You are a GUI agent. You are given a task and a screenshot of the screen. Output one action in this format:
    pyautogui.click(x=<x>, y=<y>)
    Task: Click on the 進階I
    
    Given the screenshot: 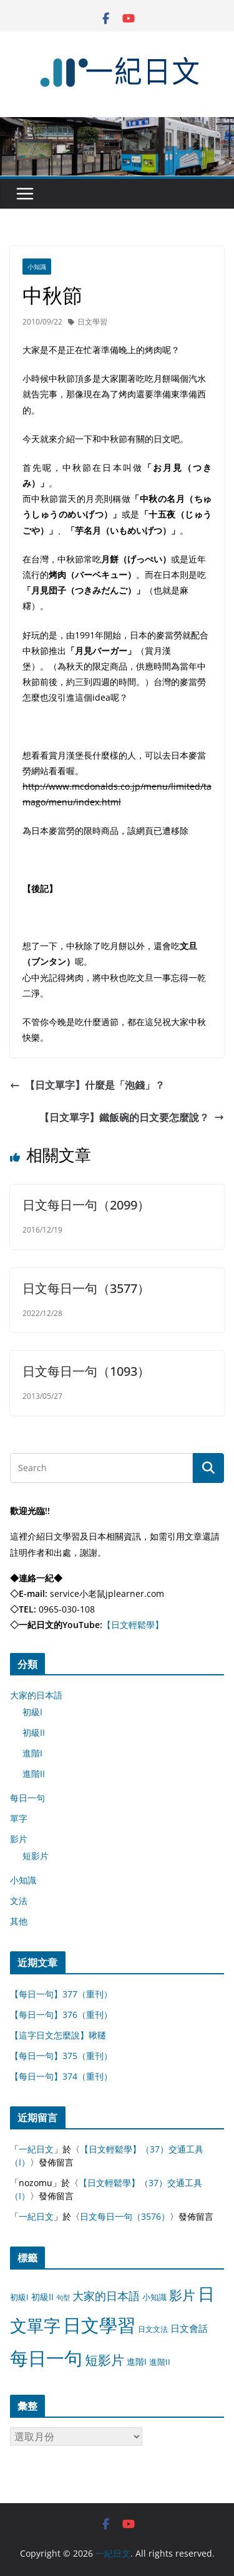 What is the action you would take?
    pyautogui.click(x=32, y=1753)
    